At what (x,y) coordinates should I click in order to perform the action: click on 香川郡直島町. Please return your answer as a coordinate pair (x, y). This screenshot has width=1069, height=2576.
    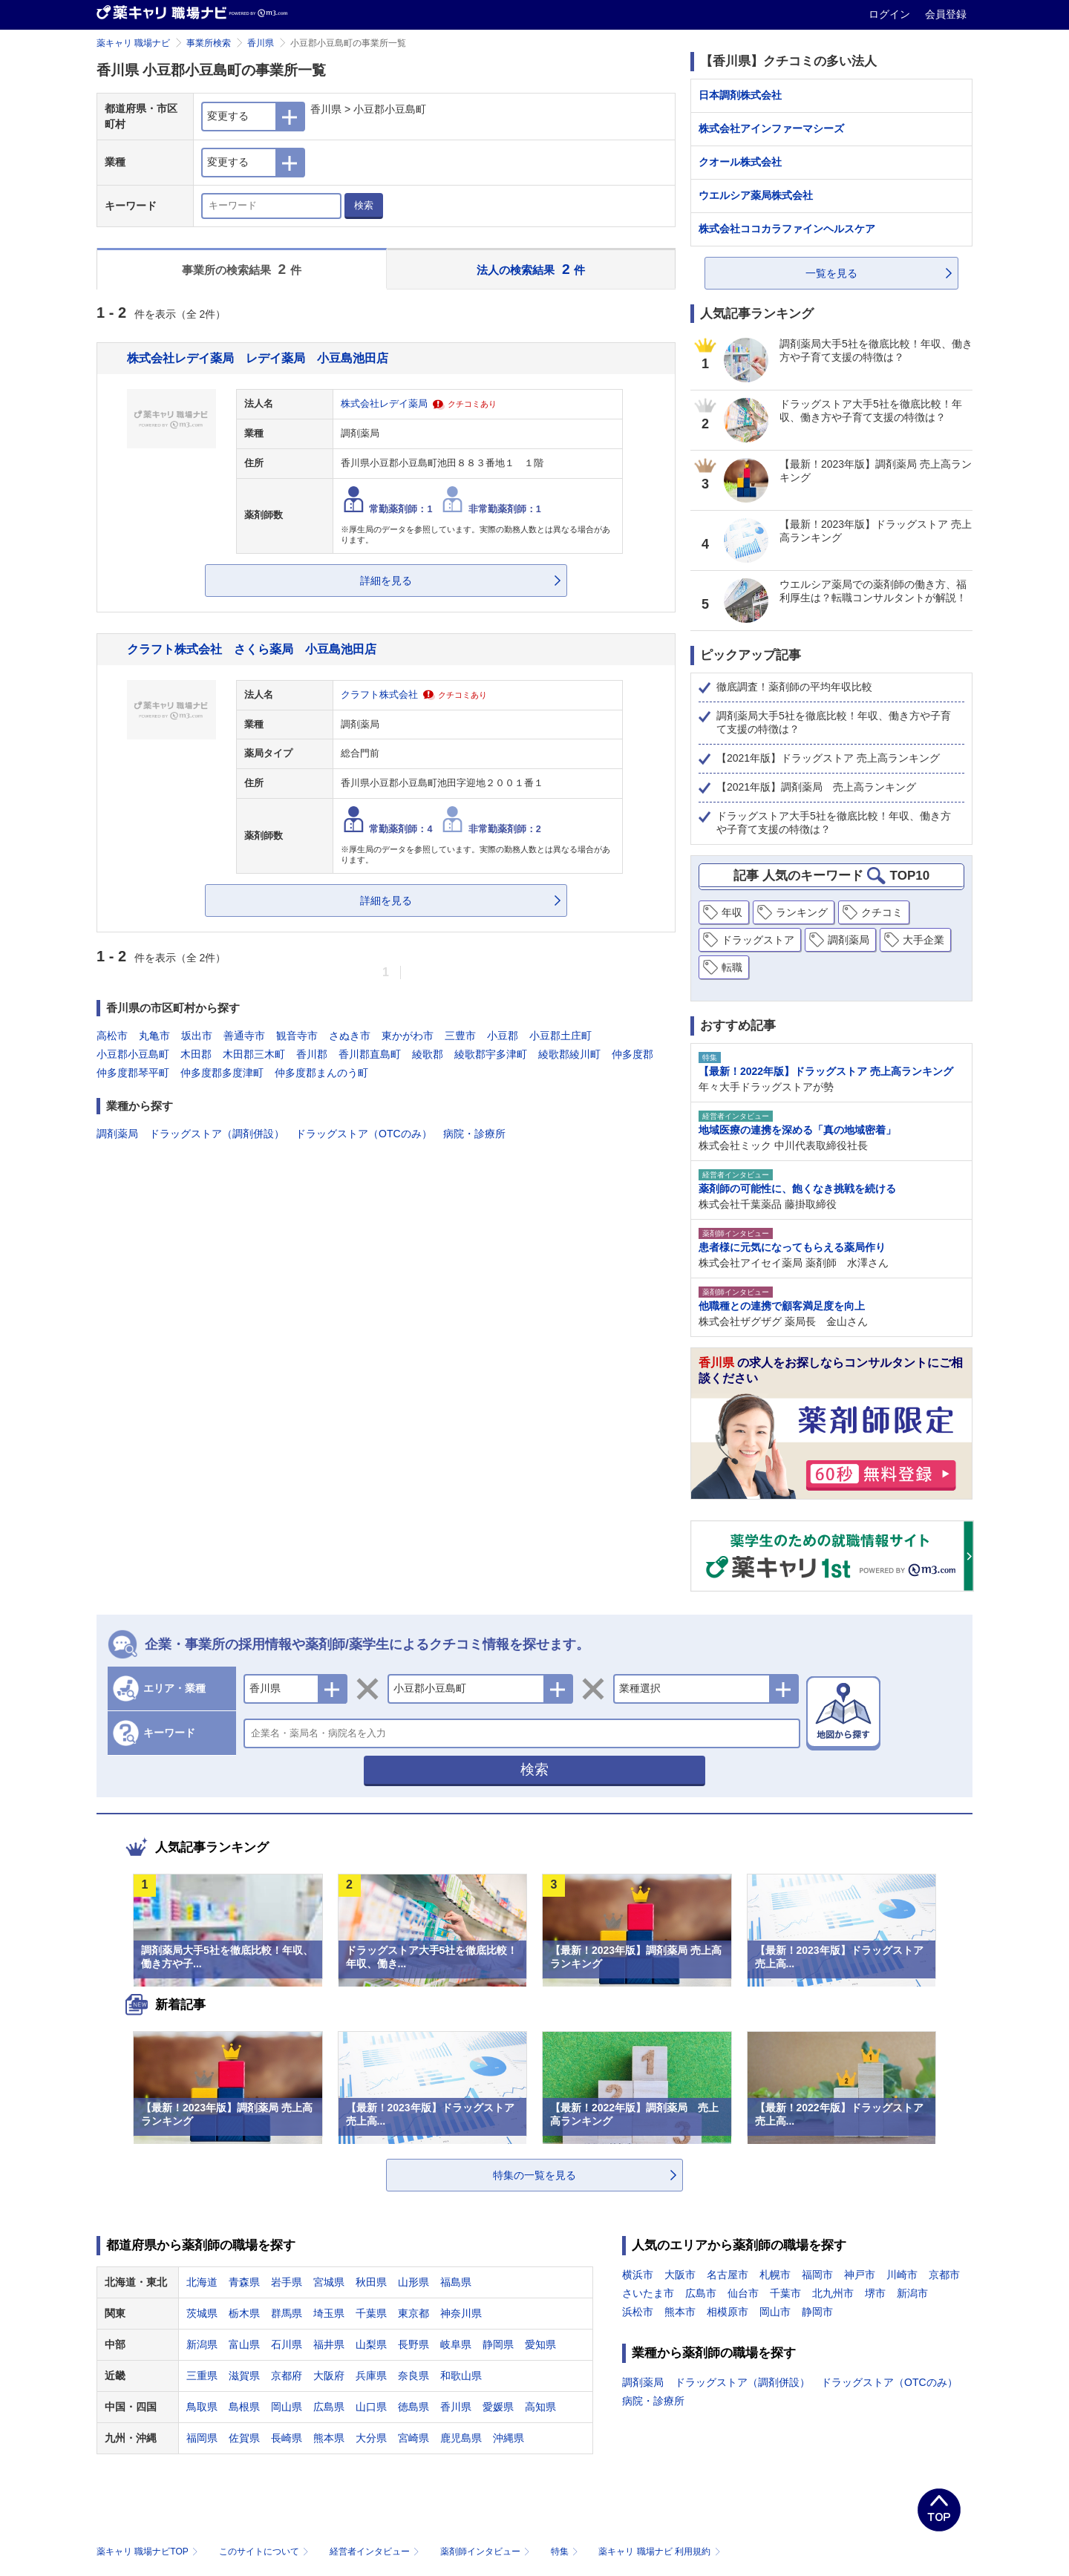
    Looking at the image, I should click on (370, 1054).